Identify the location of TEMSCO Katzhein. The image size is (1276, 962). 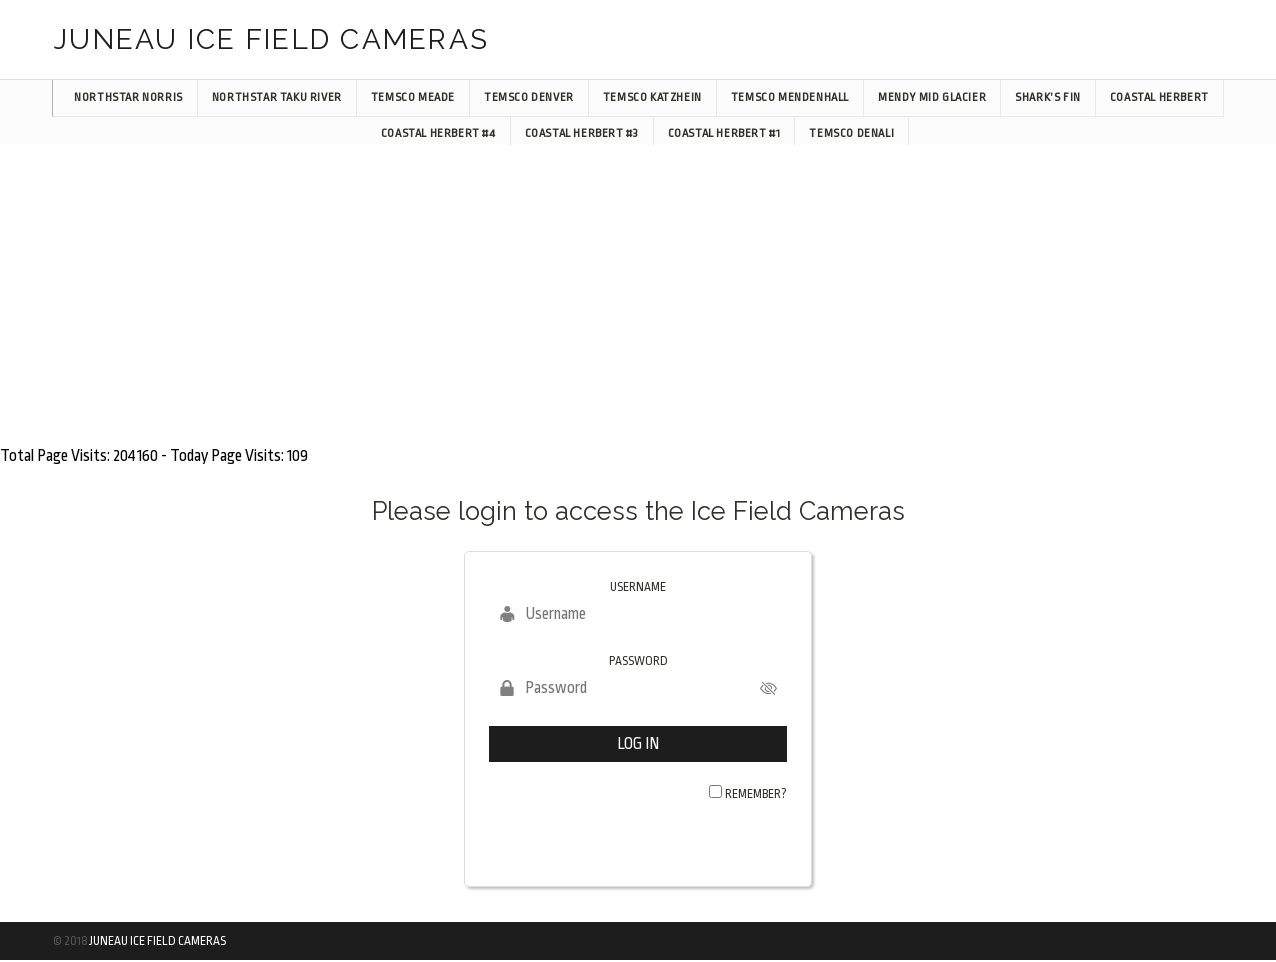
(652, 97).